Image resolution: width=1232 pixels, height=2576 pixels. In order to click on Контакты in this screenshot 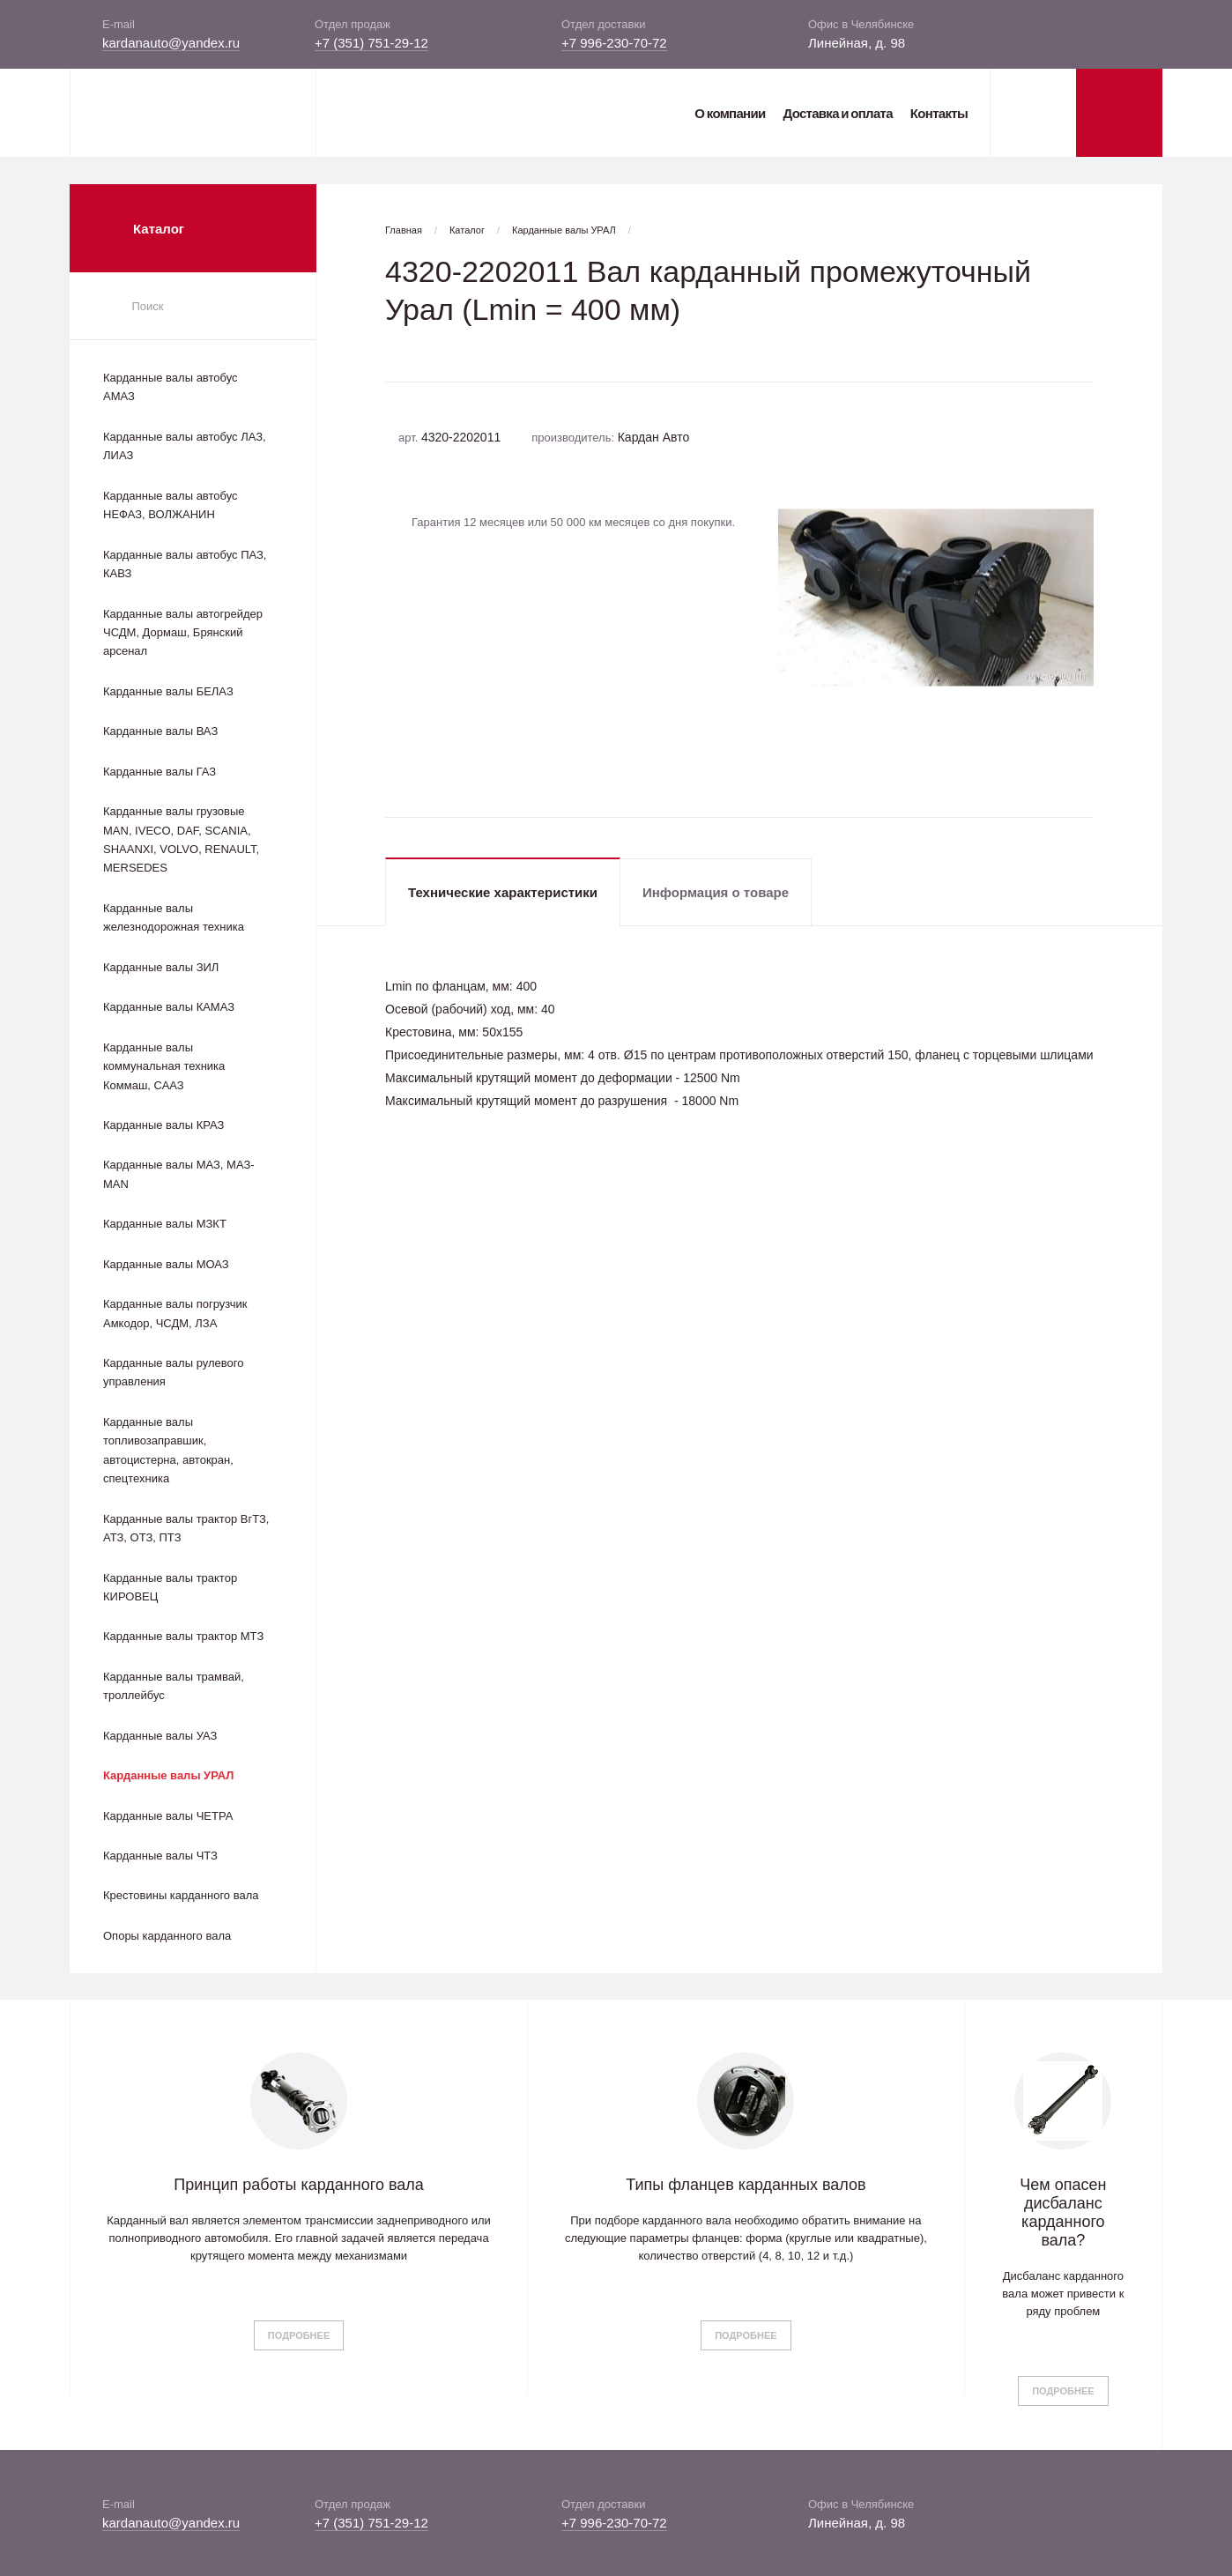, I will do `click(939, 113)`.